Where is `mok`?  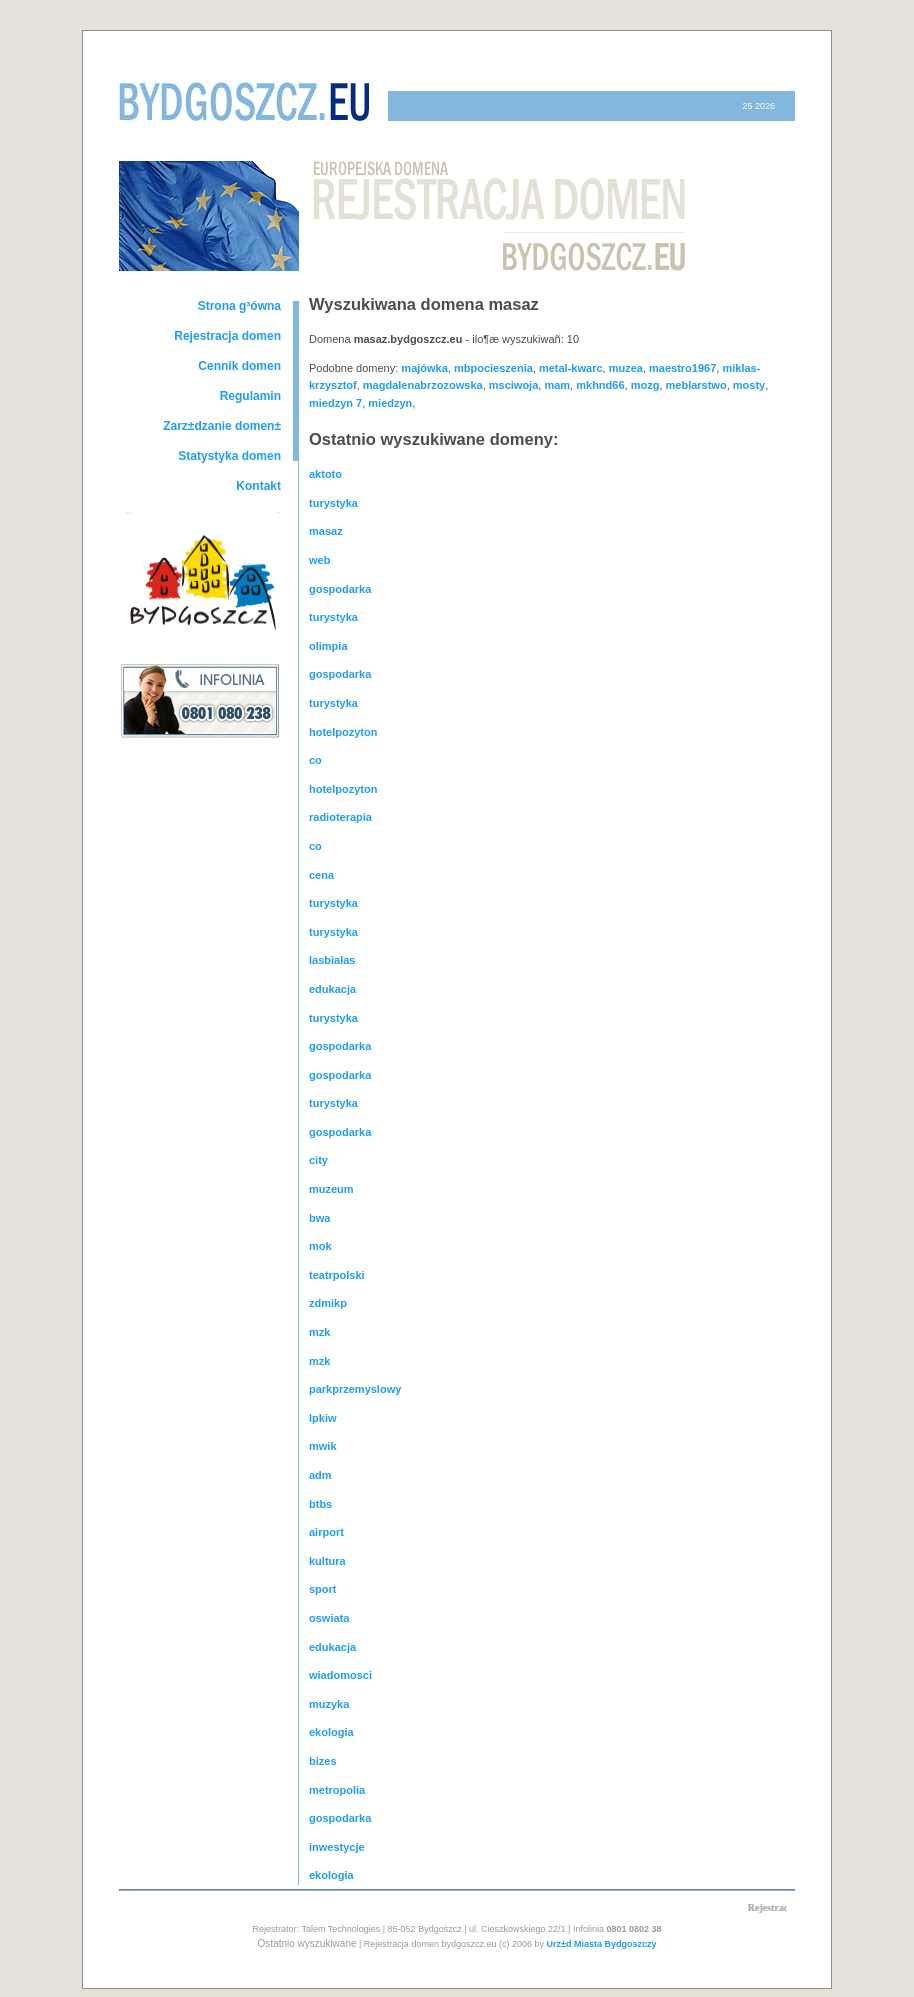
mok is located at coordinates (320, 1246).